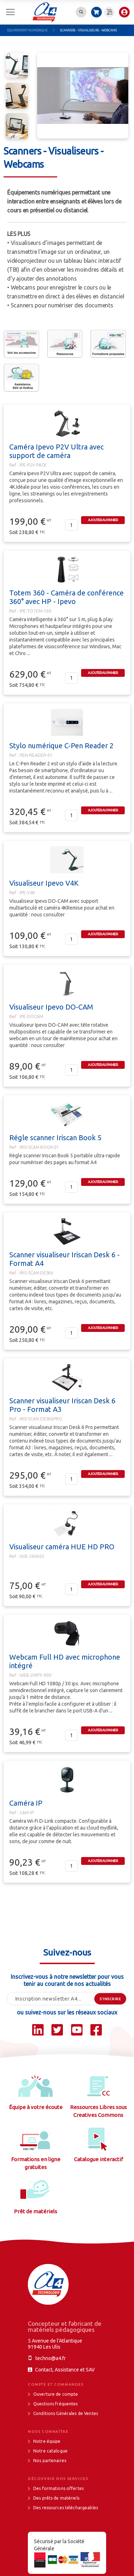 The width and height of the screenshot is (134, 2576). I want to click on Stylo numérique C-Pen Reader 2, so click(61, 745).